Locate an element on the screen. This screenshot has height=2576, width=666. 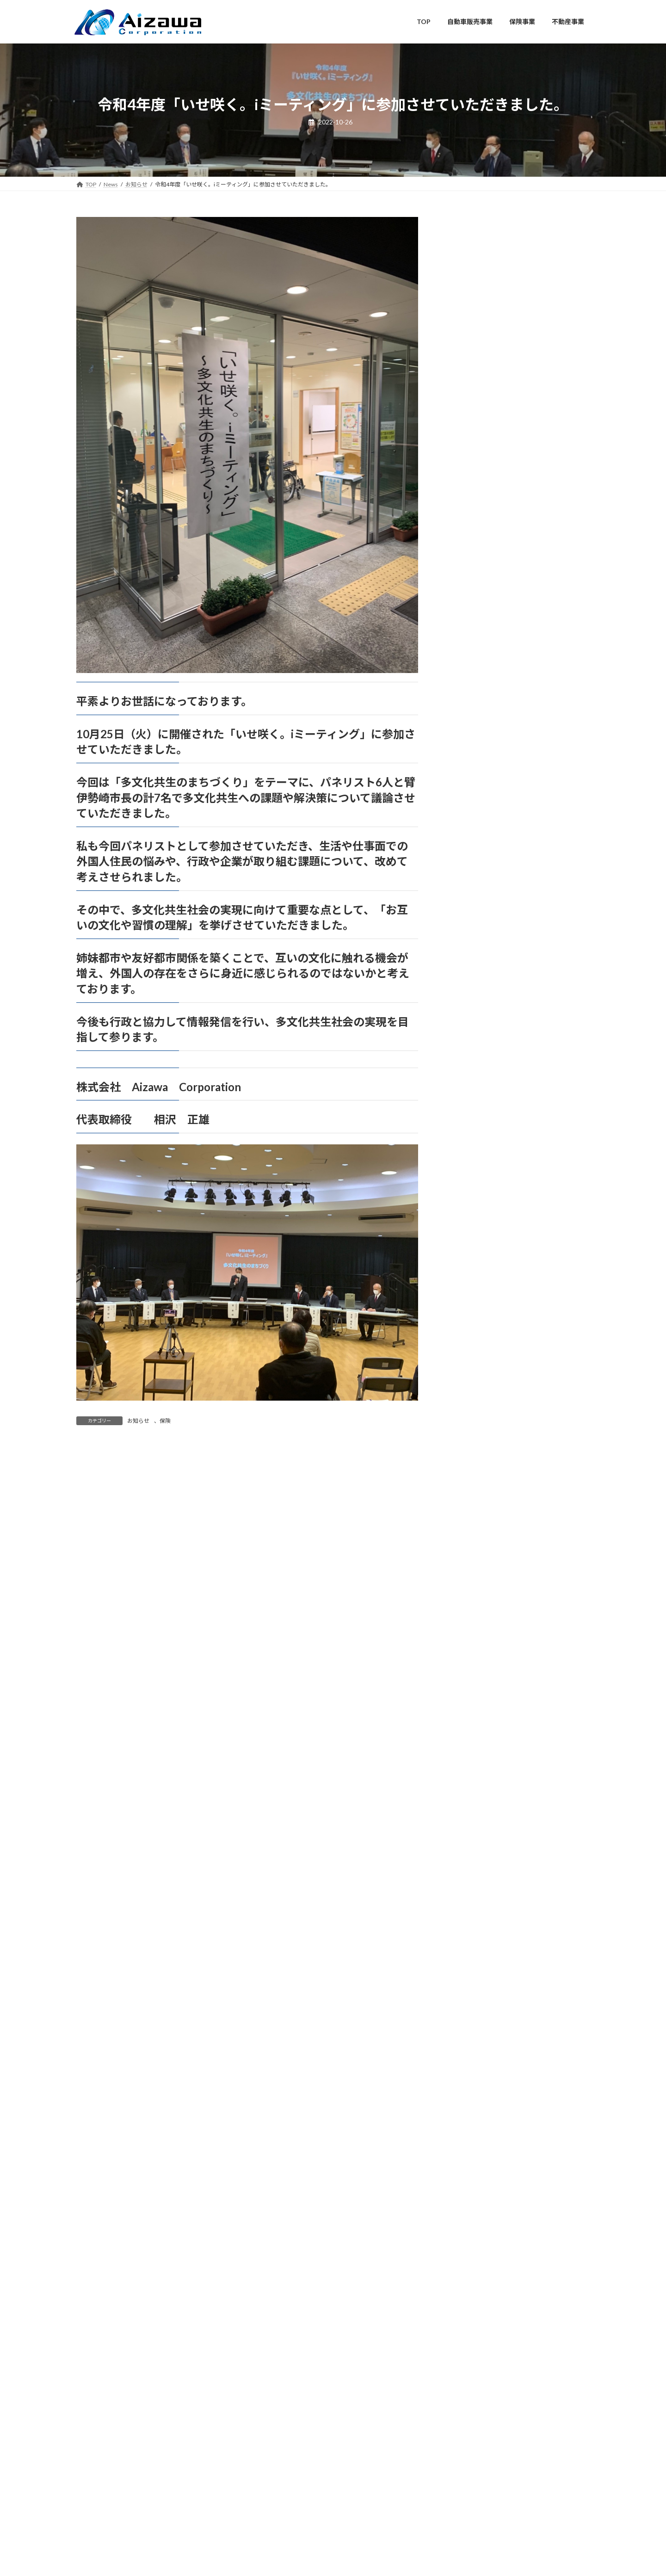
2025年10月 is located at coordinates (471, 1009).